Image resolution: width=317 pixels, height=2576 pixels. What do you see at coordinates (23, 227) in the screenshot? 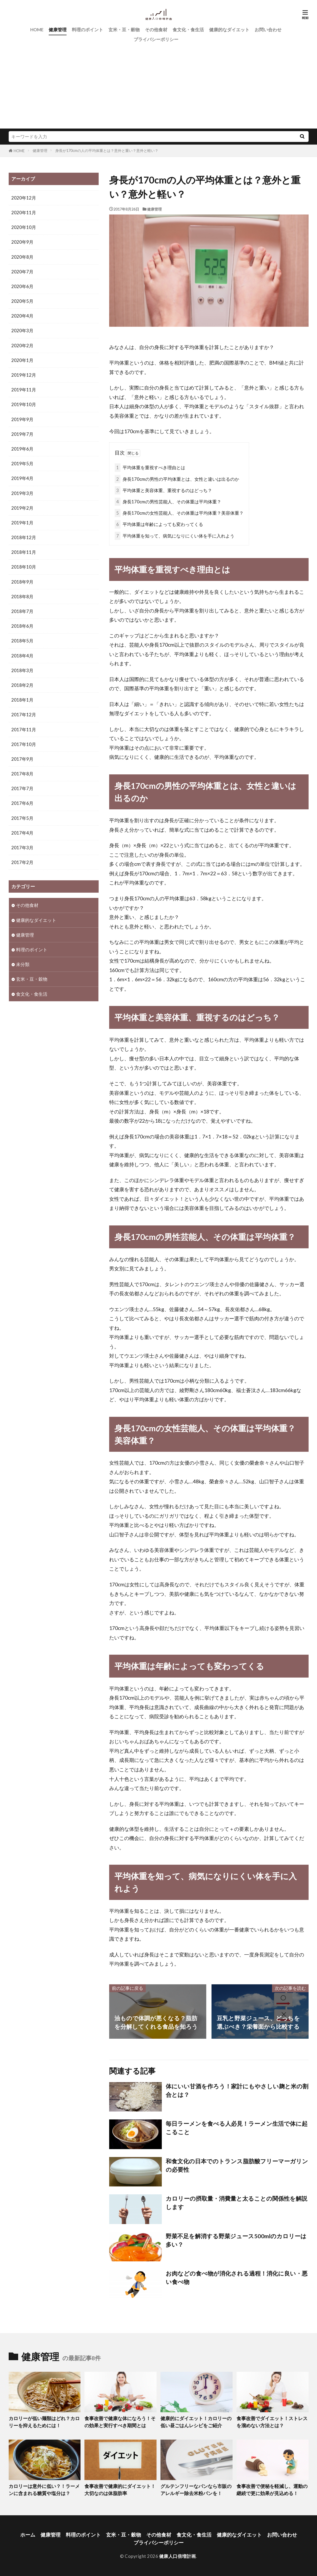
I see `2020年10月` at bounding box center [23, 227].